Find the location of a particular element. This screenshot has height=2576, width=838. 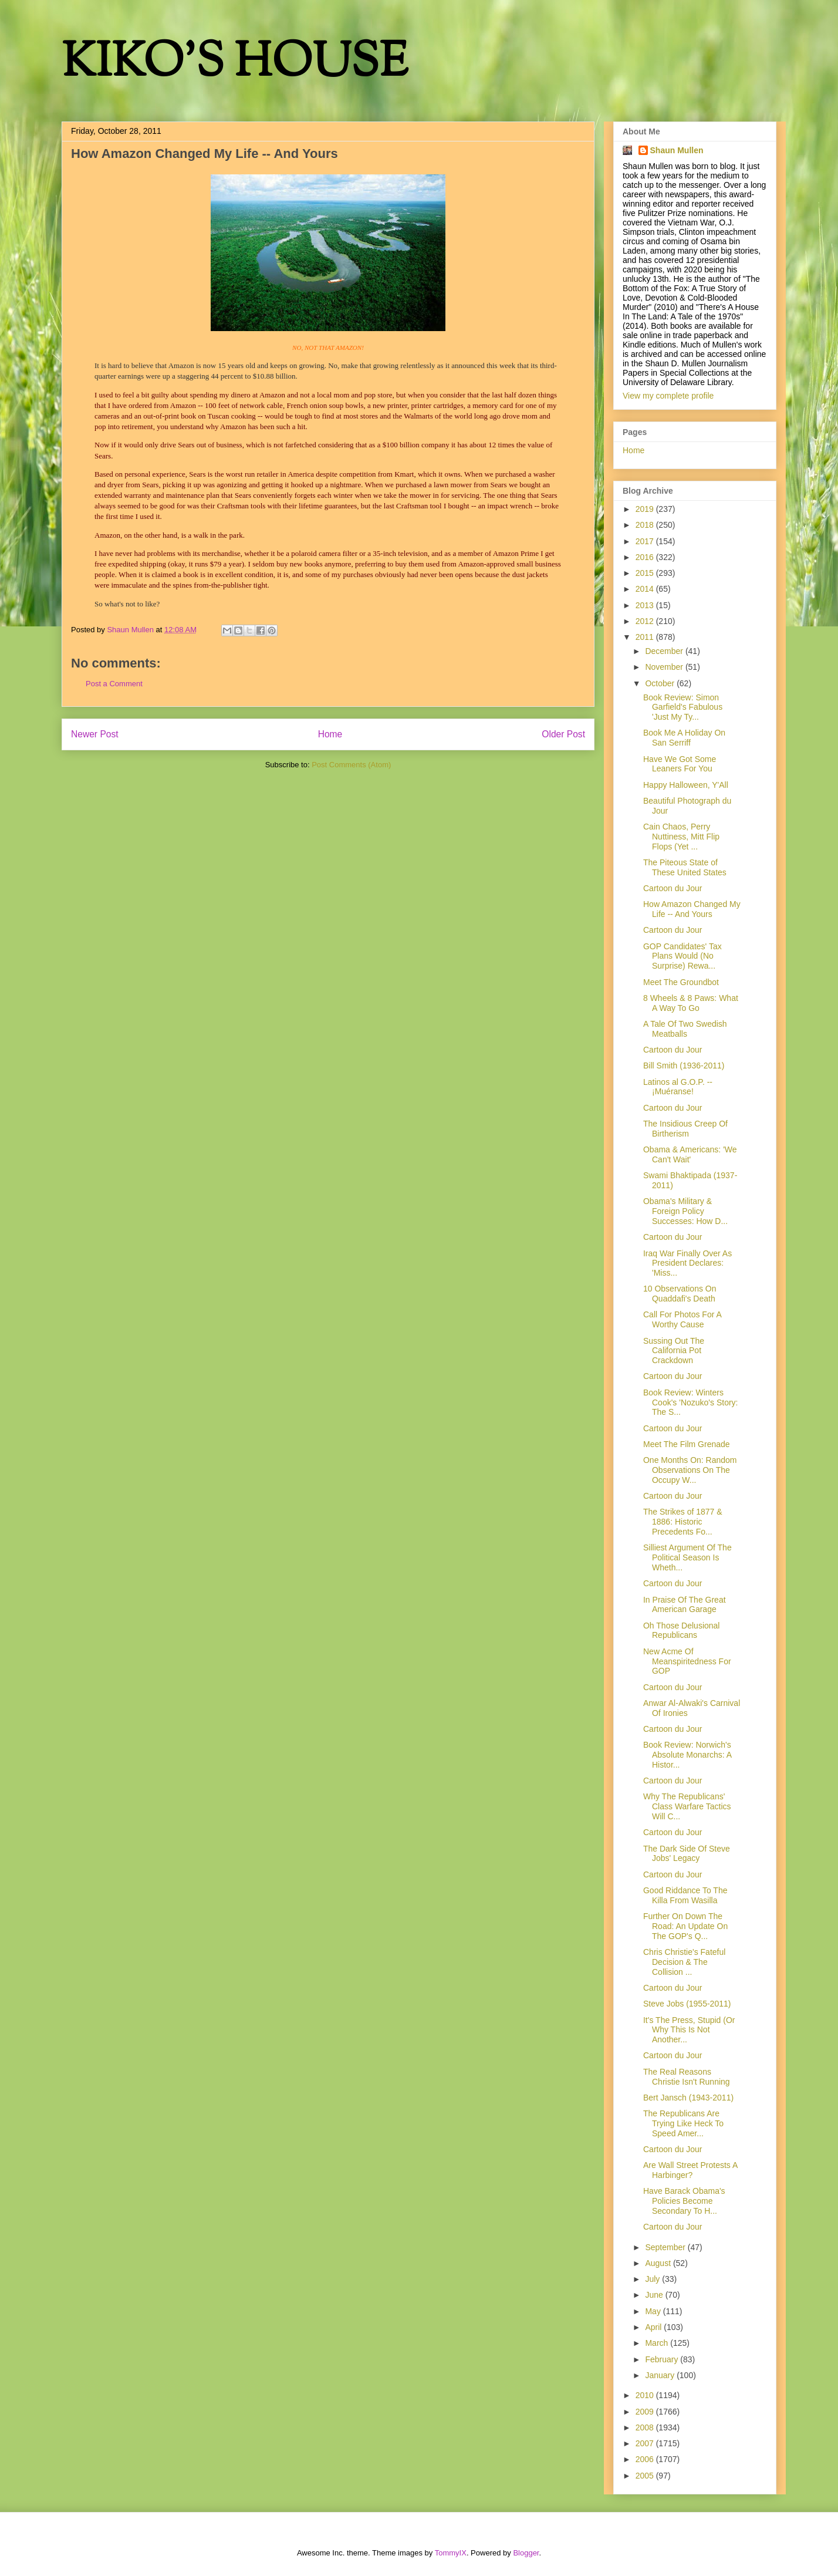

February is located at coordinates (662, 2359).